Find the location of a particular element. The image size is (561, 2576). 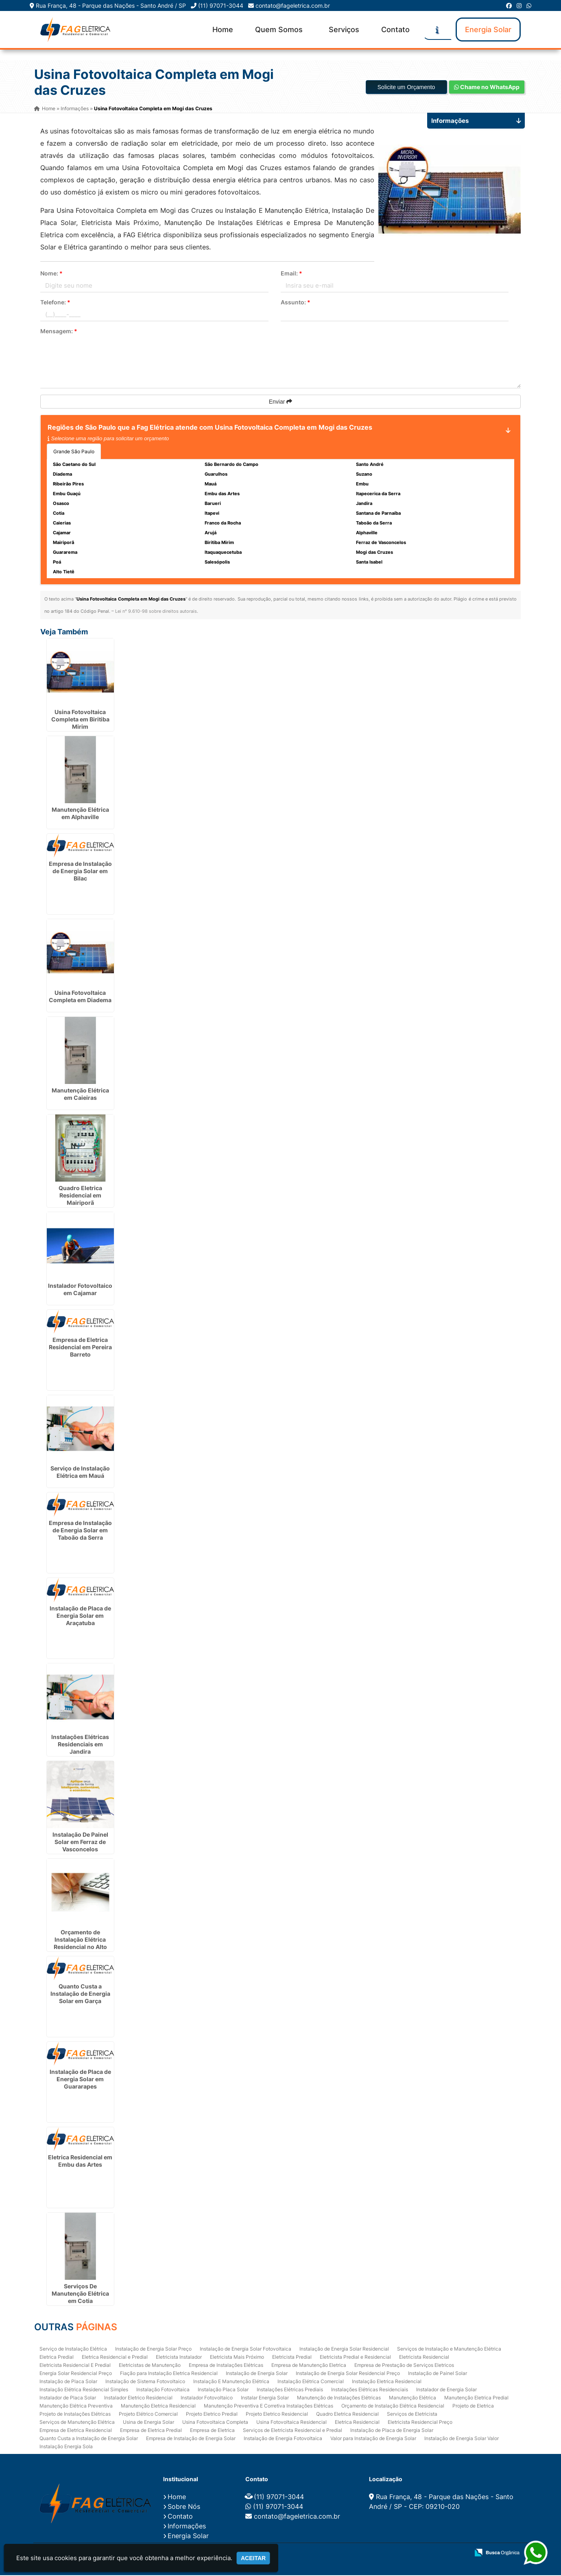

Empresa de Instalações Elétricas is located at coordinates (226, 2365).